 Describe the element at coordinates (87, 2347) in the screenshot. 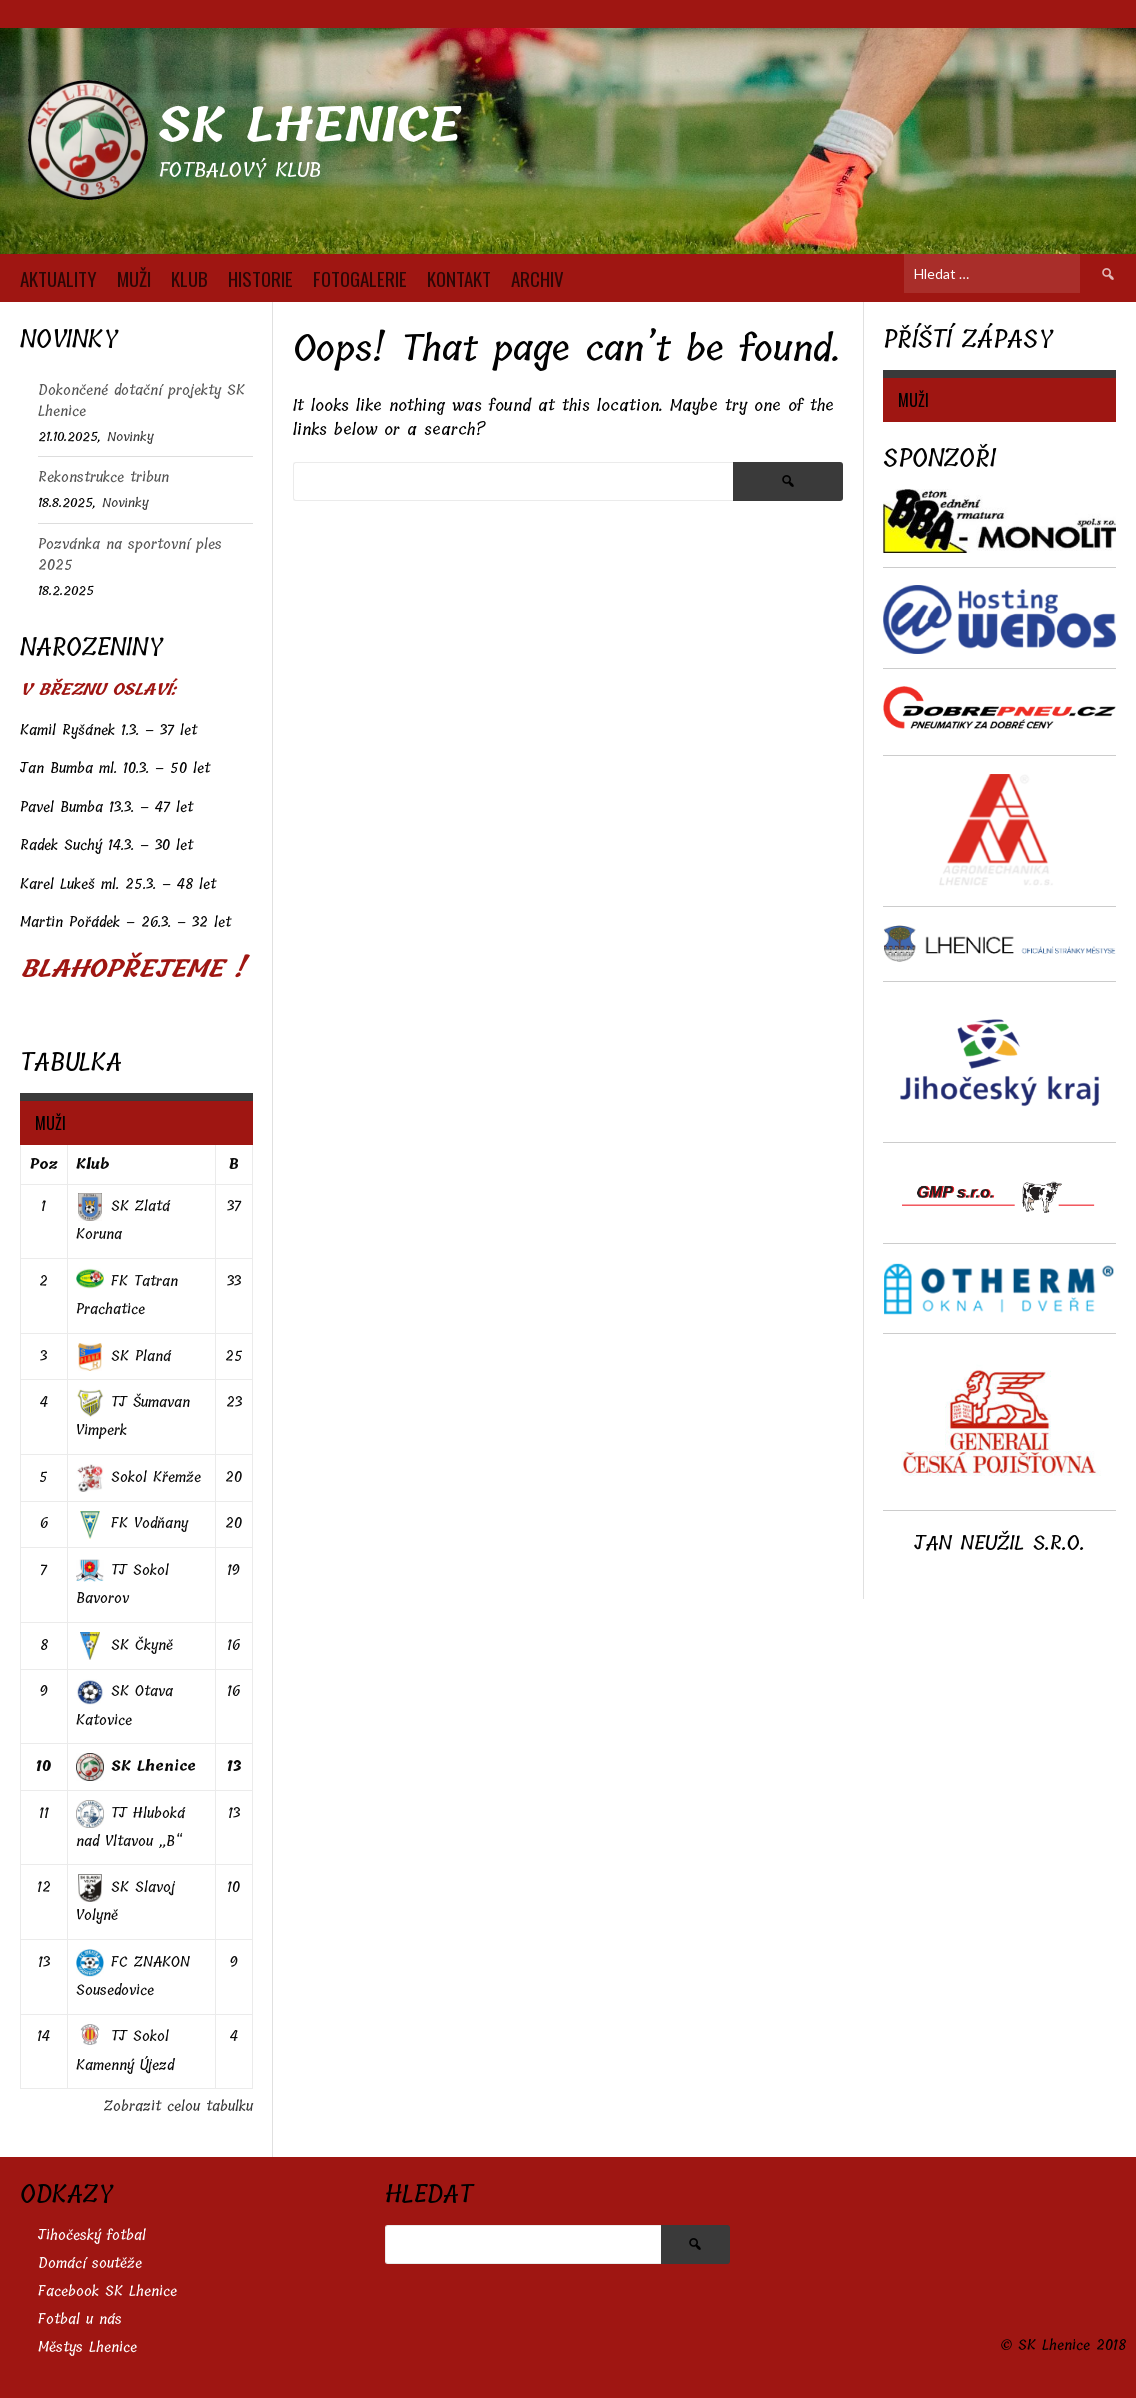

I see `Městys Lhenice` at that location.